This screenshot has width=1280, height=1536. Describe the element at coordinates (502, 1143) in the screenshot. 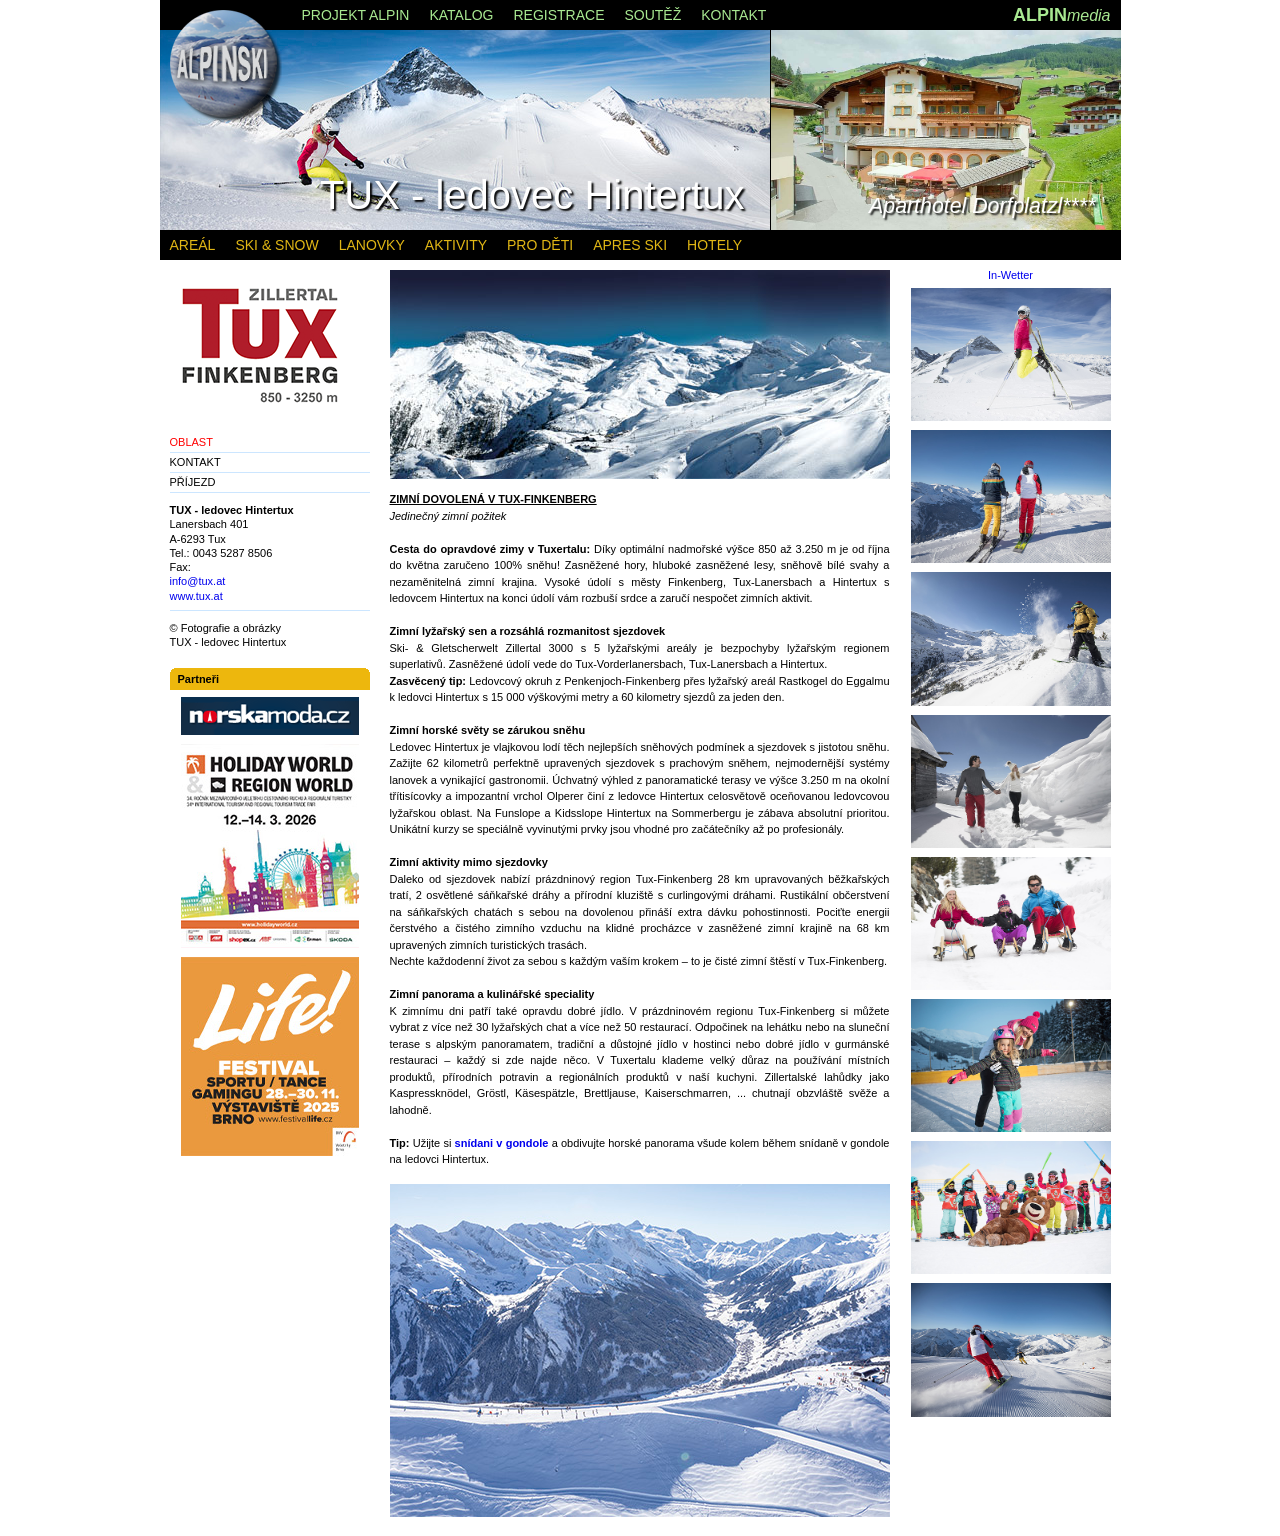

I see `snídani v gondole` at that location.